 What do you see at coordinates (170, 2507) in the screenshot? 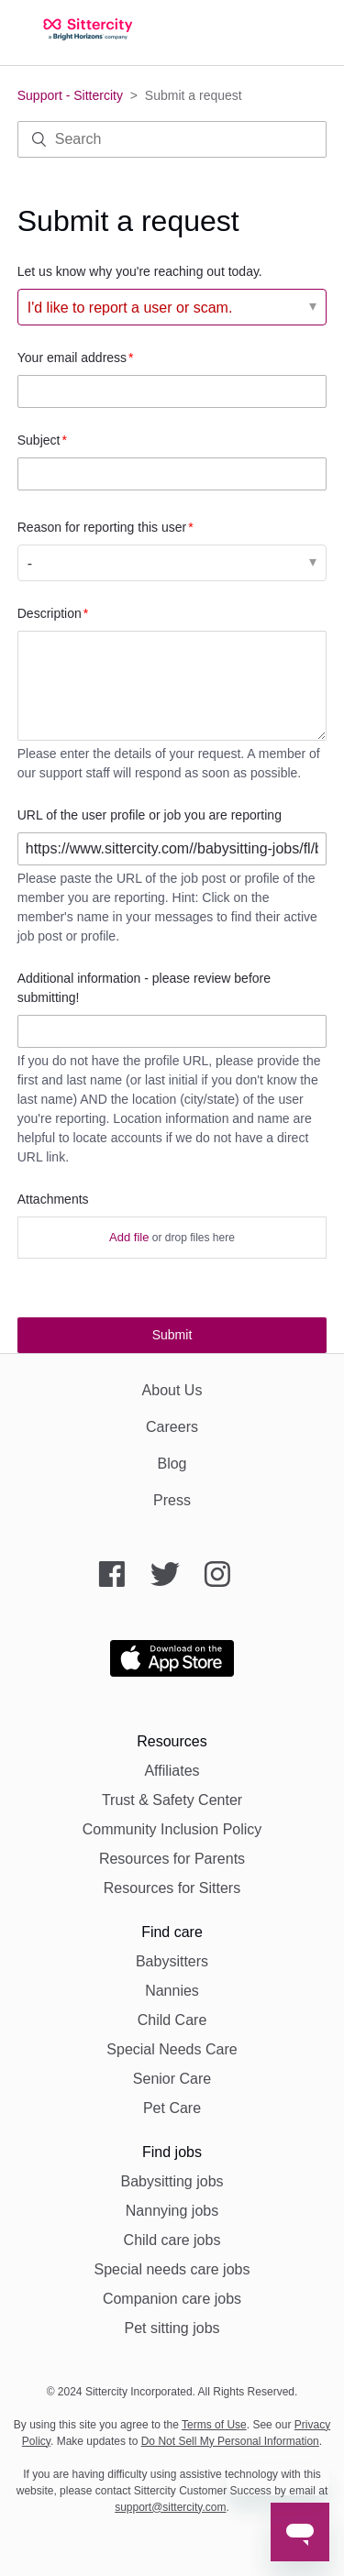
I see `support@sittercity.com` at bounding box center [170, 2507].